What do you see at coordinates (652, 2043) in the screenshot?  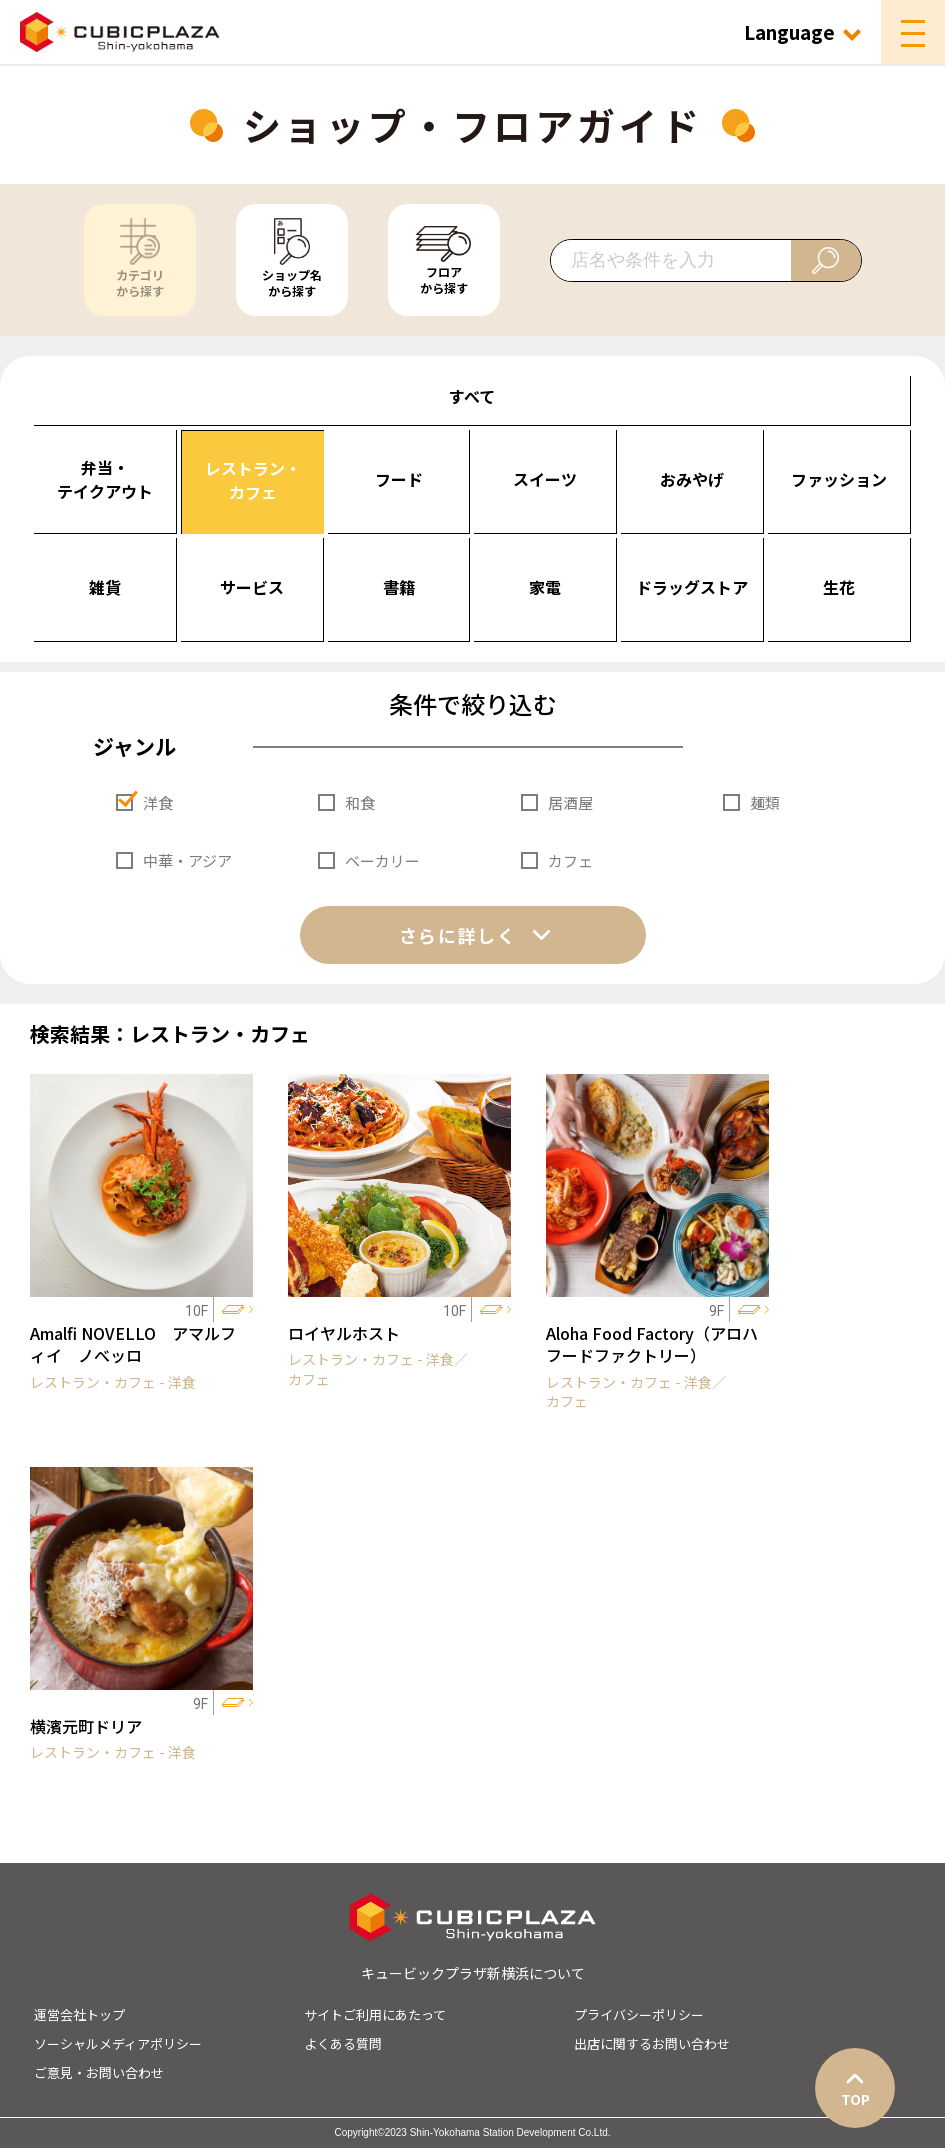 I see `出店に関するお問い合わせ` at bounding box center [652, 2043].